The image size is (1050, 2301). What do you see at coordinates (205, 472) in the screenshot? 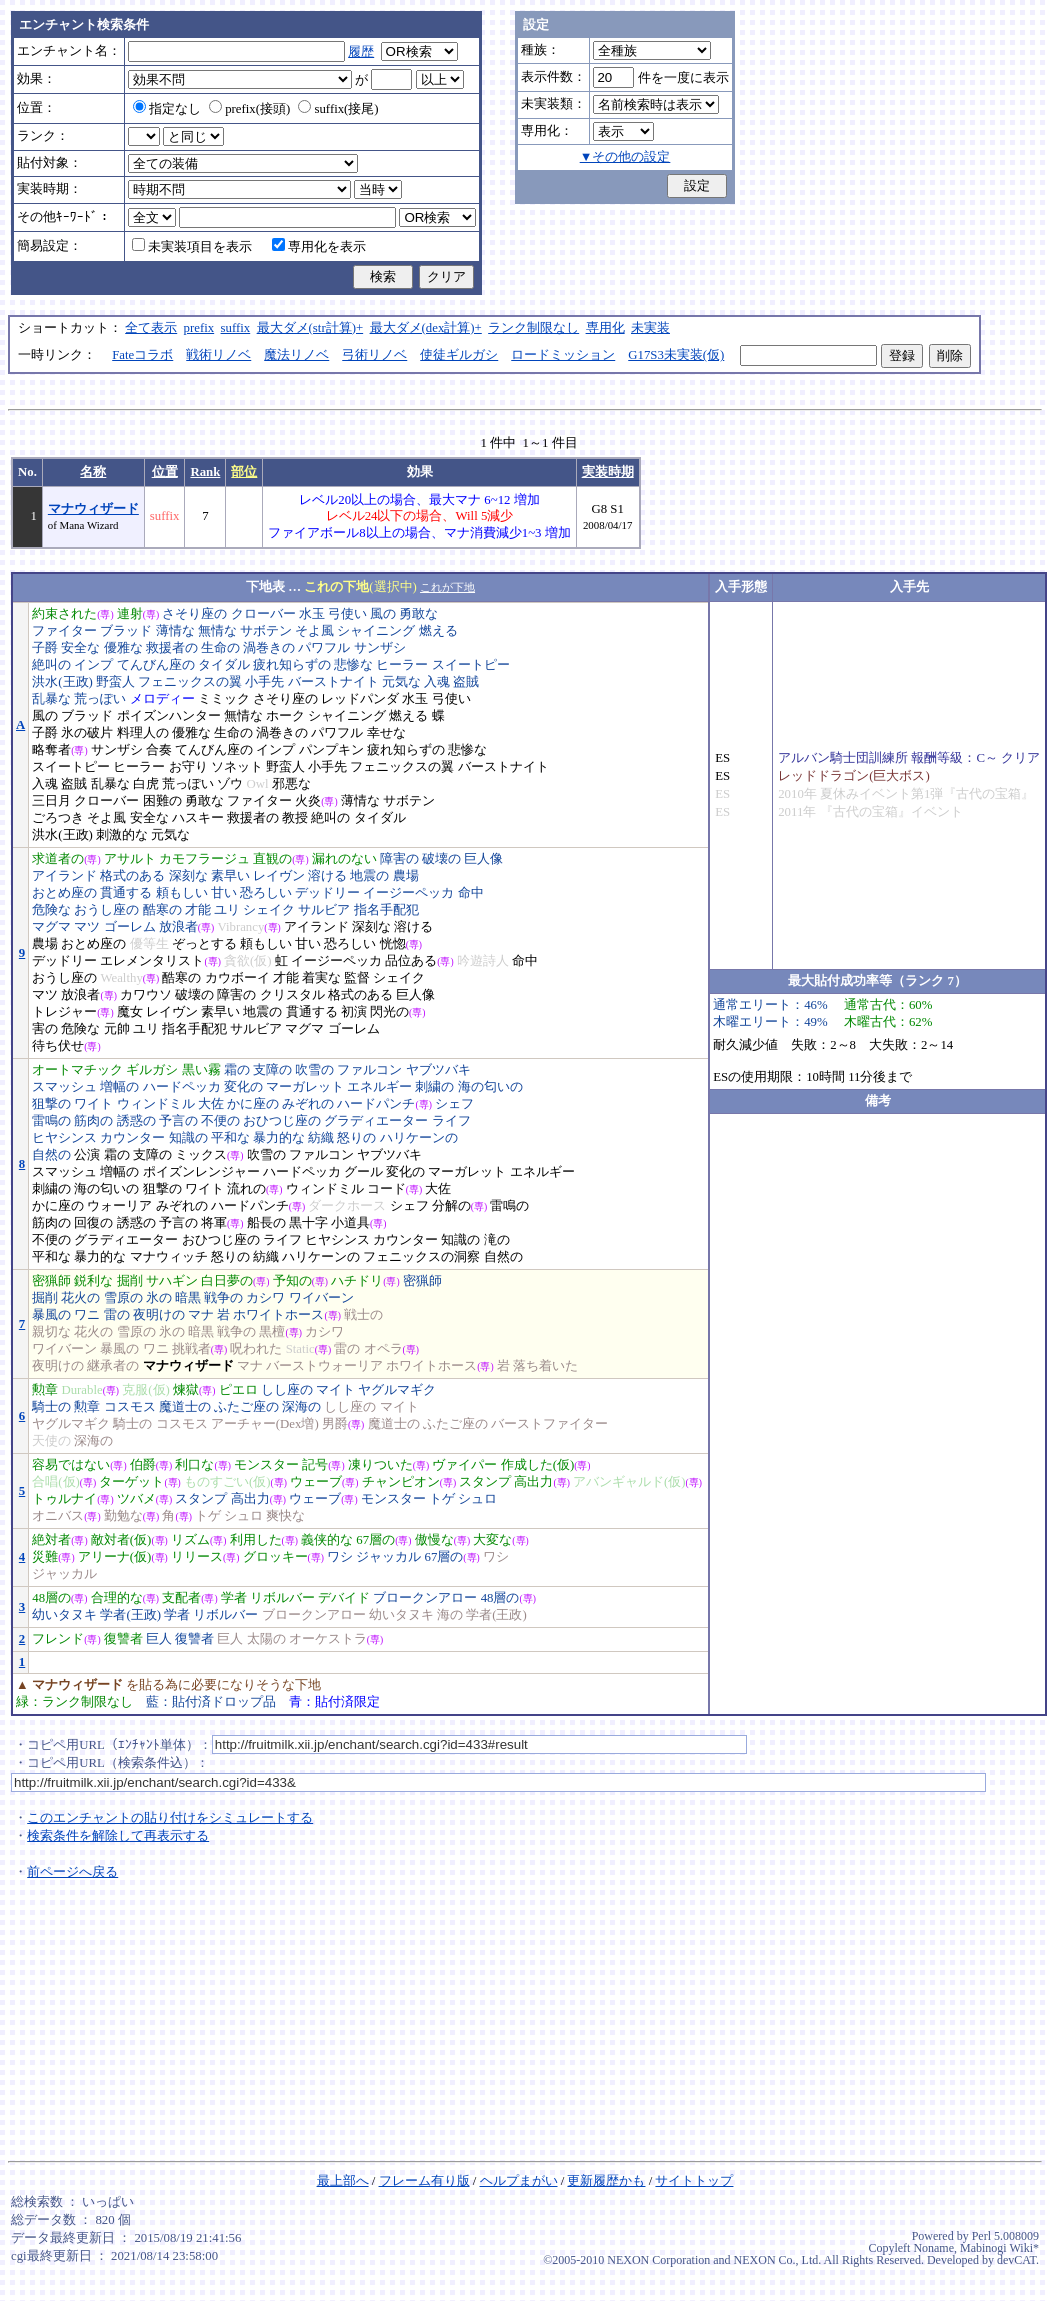
I see `Rank` at bounding box center [205, 472].